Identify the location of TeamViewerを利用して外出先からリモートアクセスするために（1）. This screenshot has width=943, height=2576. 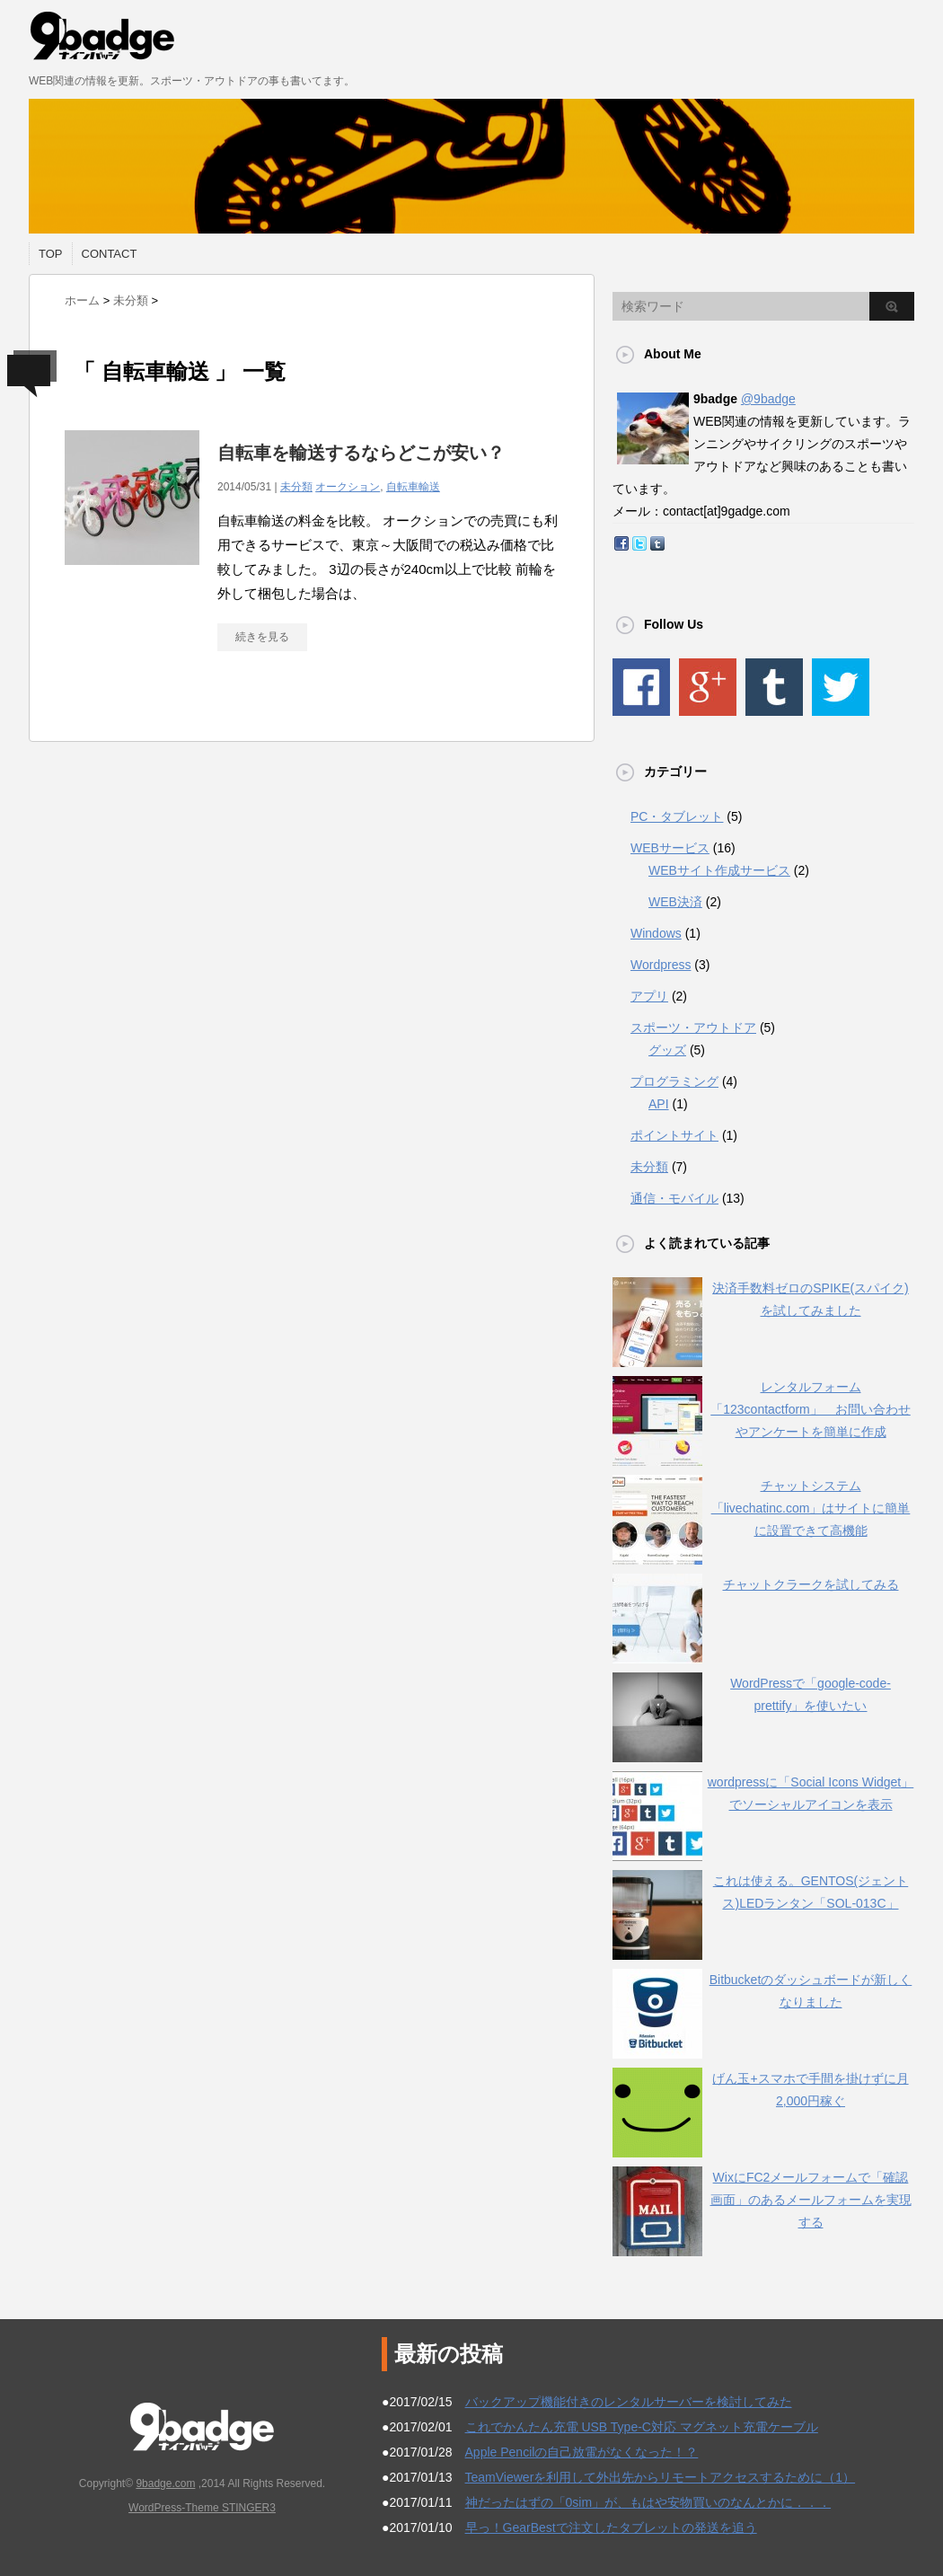
(660, 2477).